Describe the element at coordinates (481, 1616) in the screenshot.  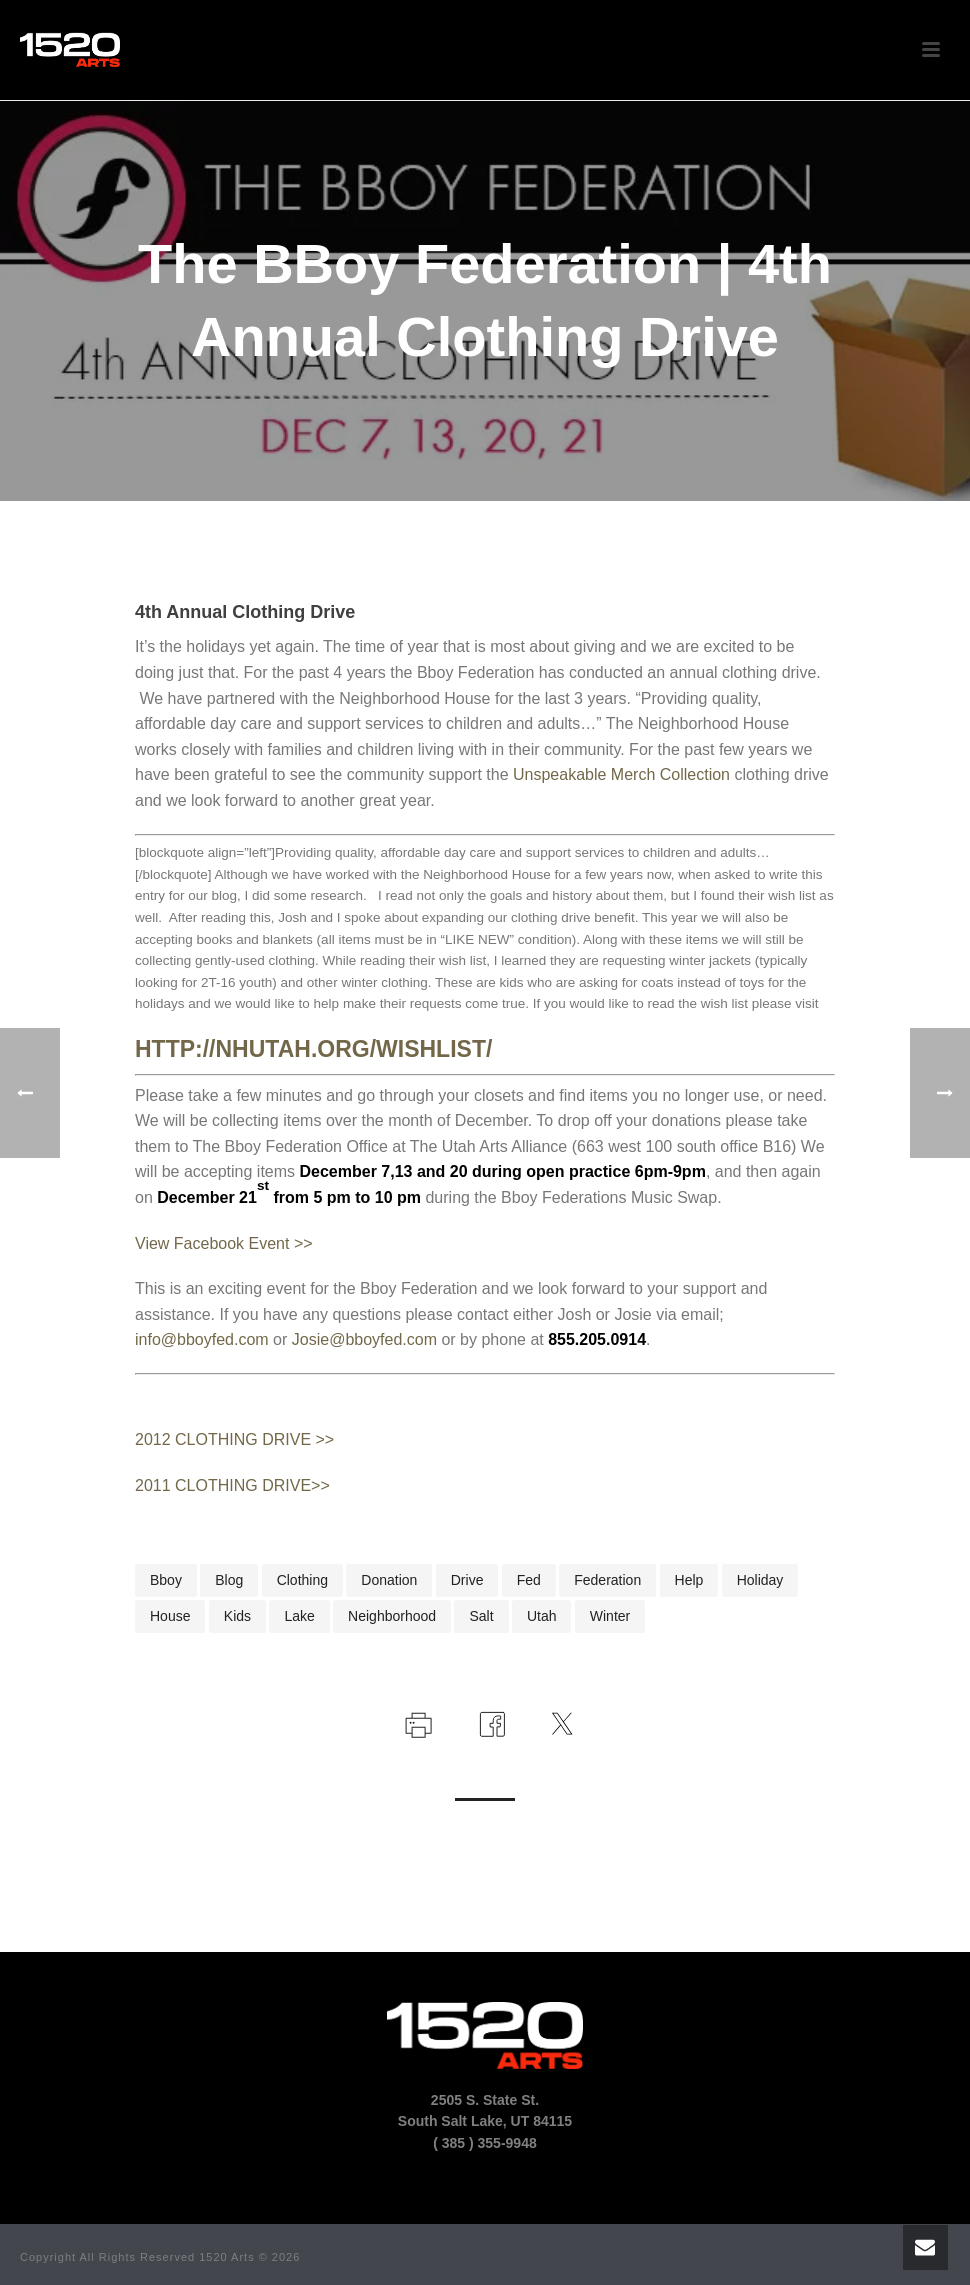
I see `salt` at that location.